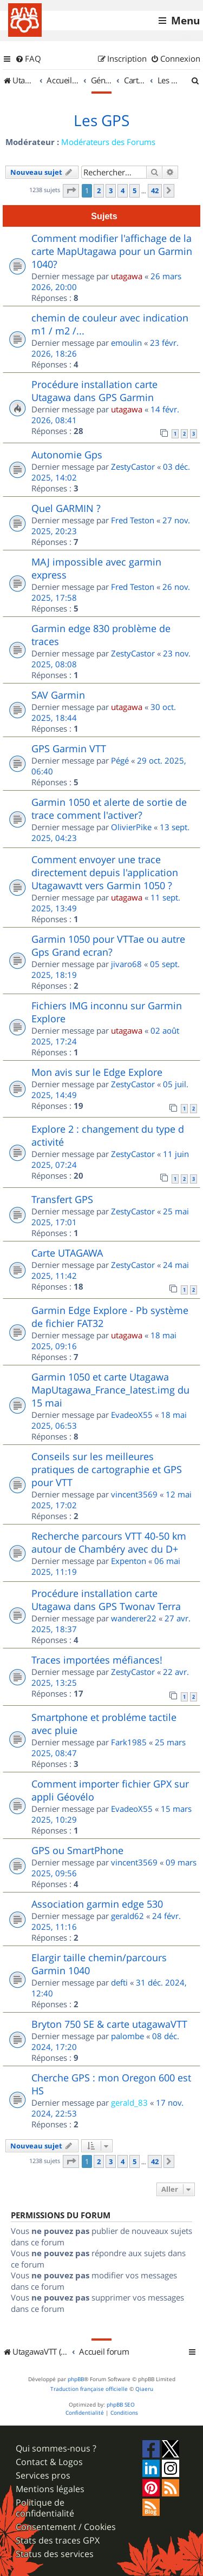 This screenshot has height=2576, width=203. What do you see at coordinates (101, 120) in the screenshot?
I see `Les GPS` at bounding box center [101, 120].